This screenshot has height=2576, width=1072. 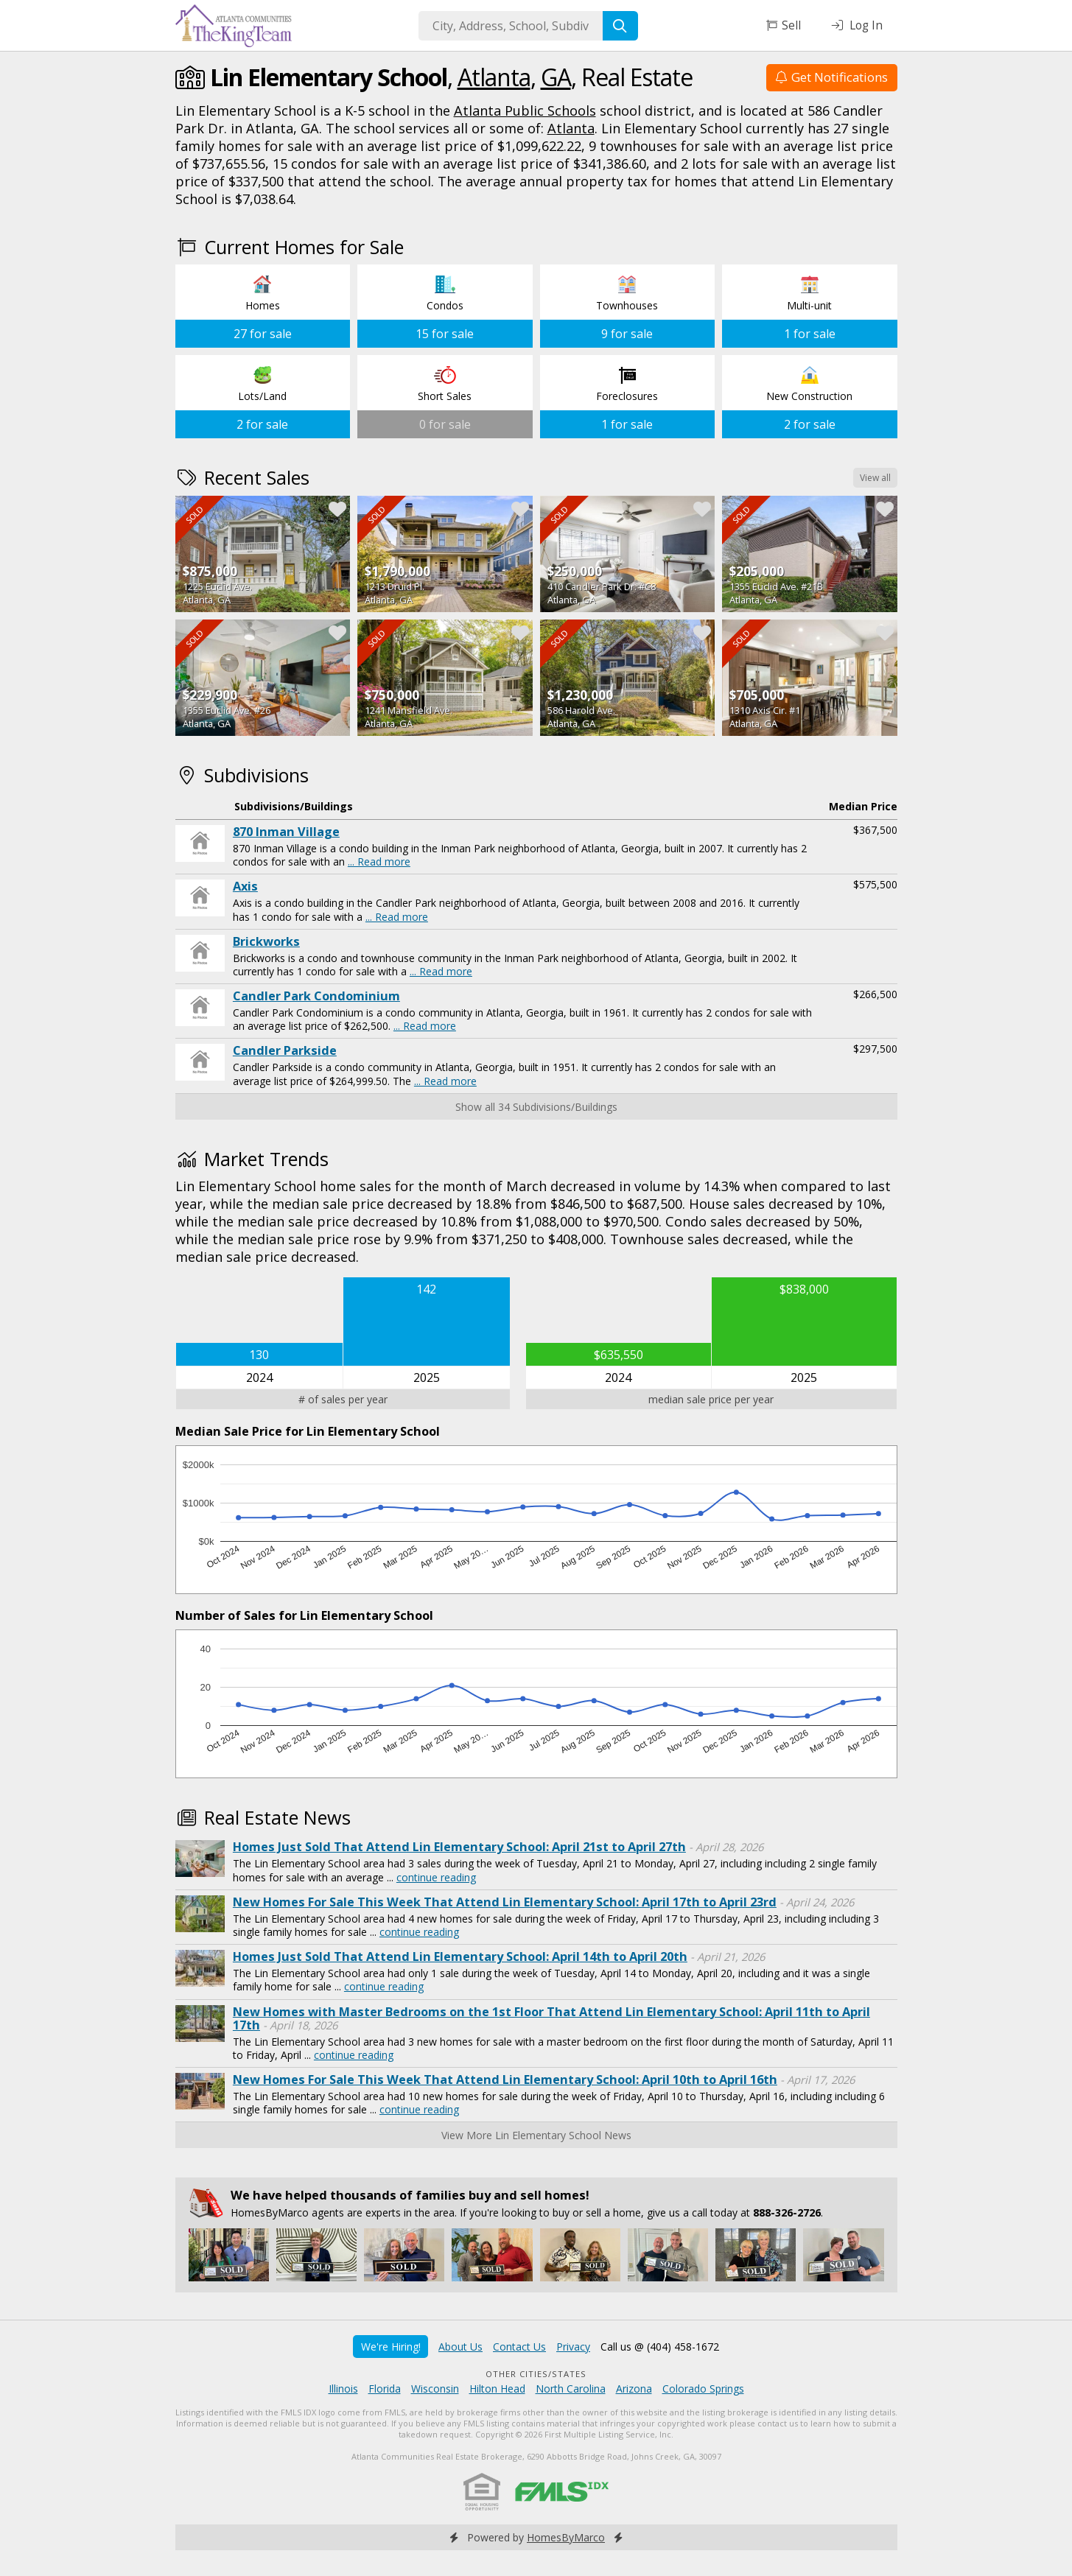 What do you see at coordinates (460, 2347) in the screenshot?
I see `About Us` at bounding box center [460, 2347].